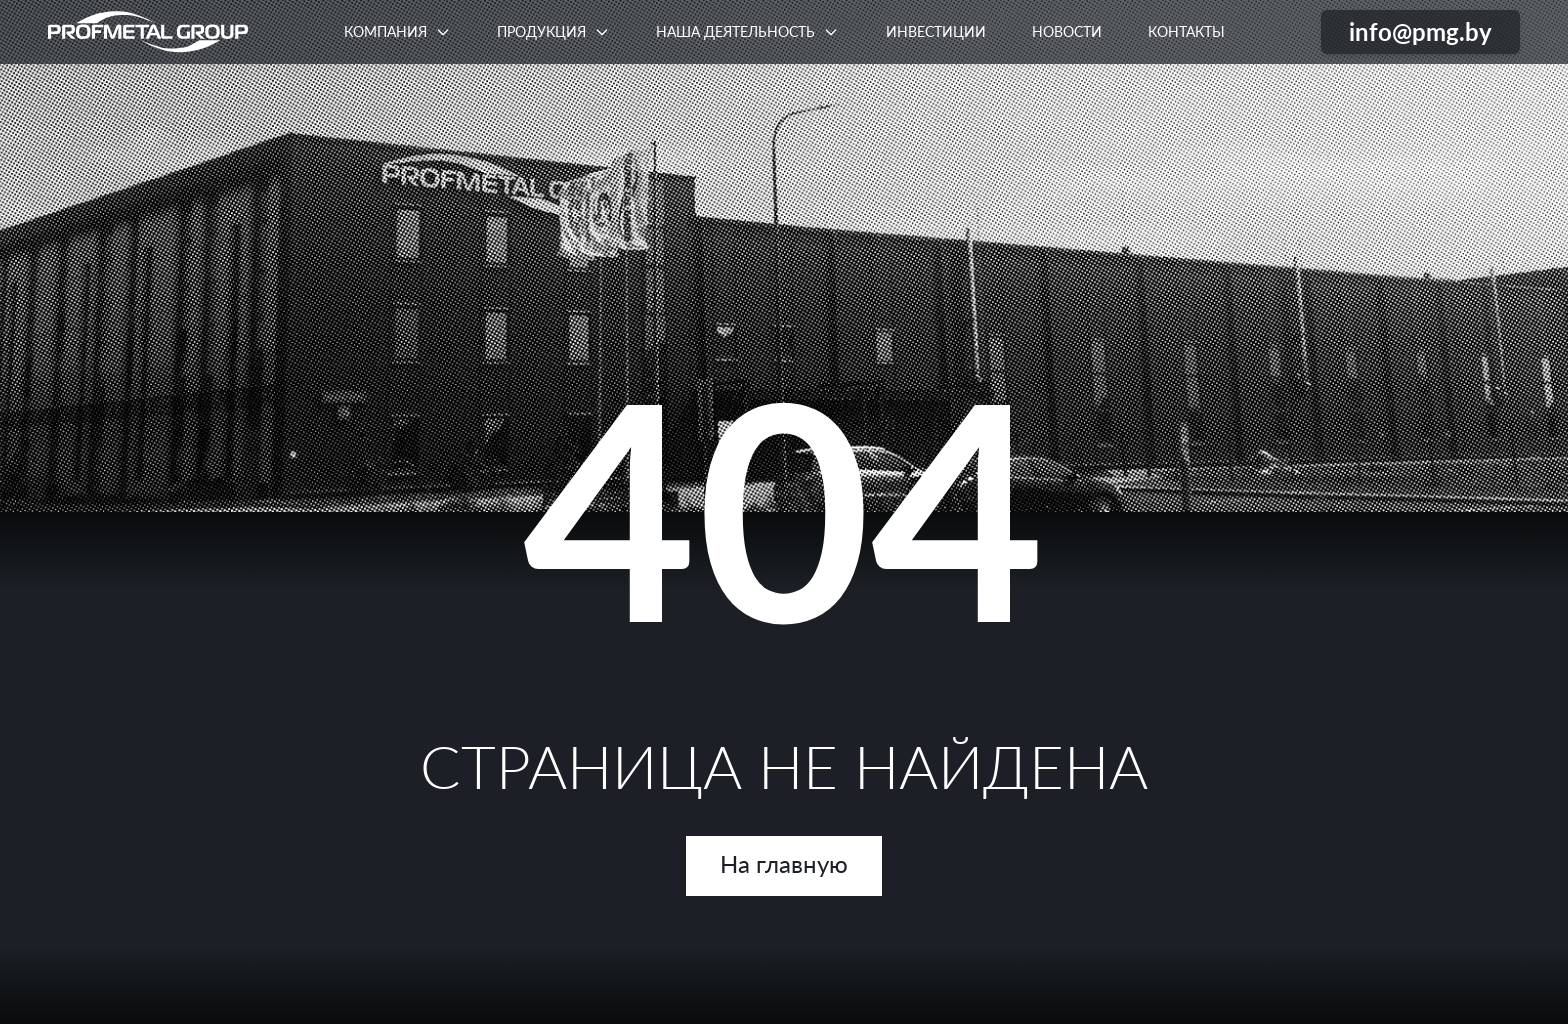 This screenshot has height=1024, width=1568. I want to click on Наша деятельность, so click(735, 31).